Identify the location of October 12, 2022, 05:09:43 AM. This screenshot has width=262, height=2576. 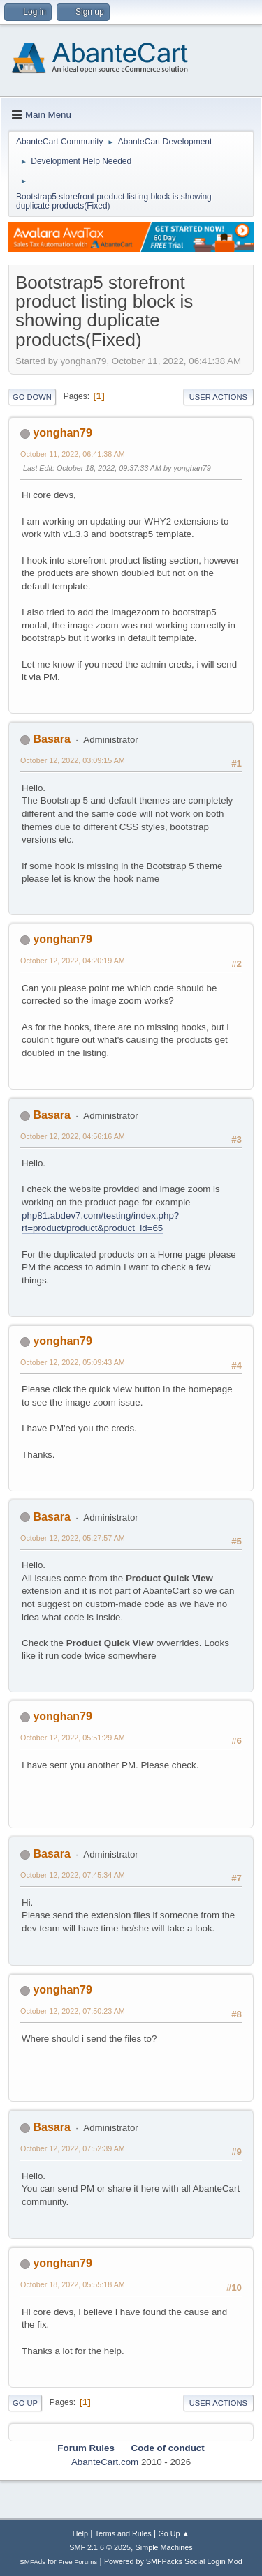
(72, 1362).